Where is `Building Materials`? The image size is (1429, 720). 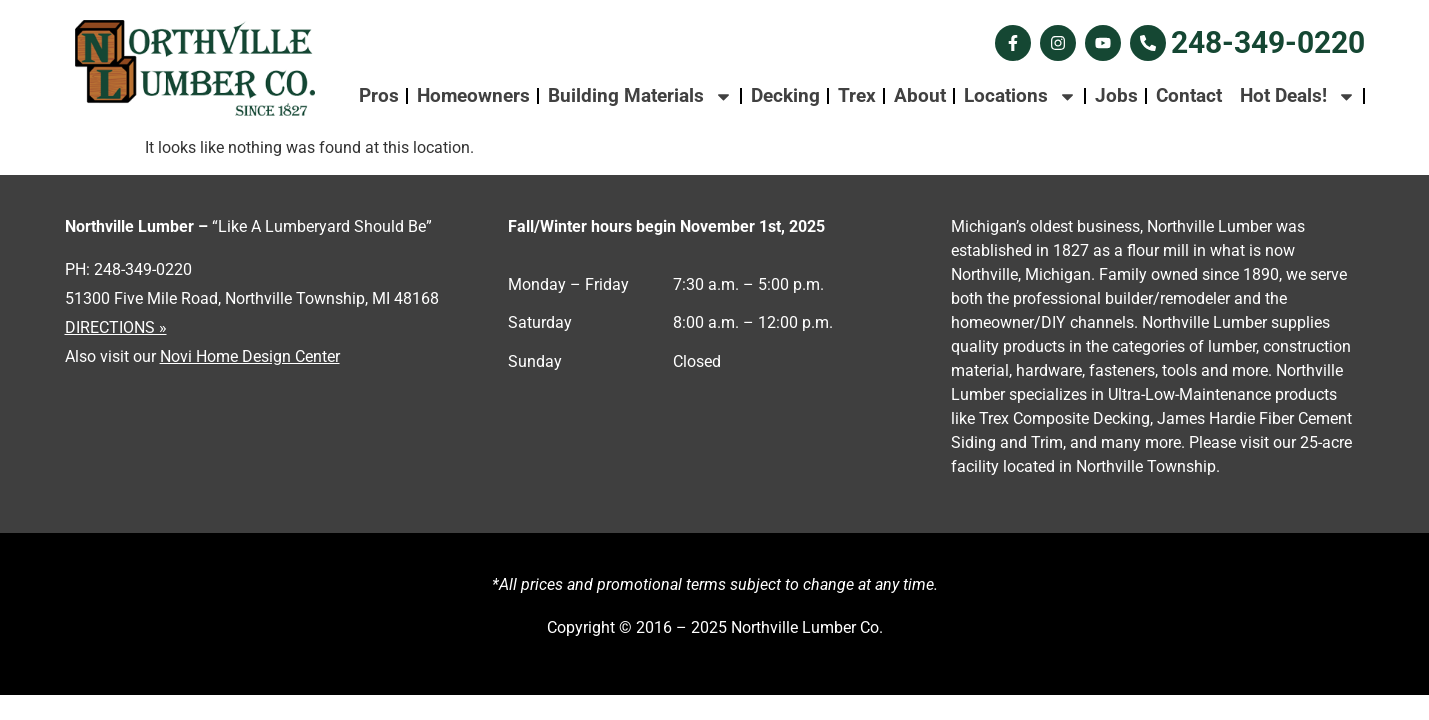
Building Materials is located at coordinates (640, 96).